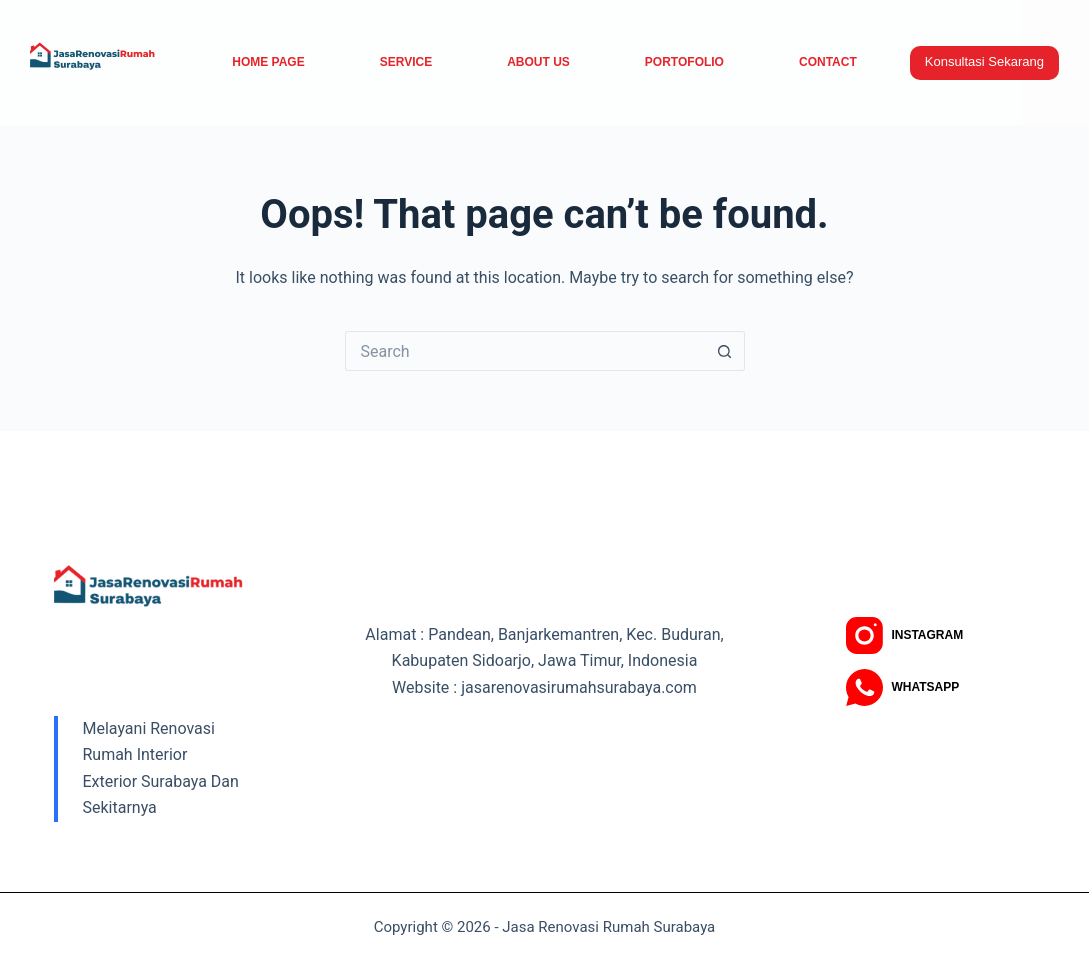 Image resolution: width=1089 pixels, height=962 pixels. Describe the element at coordinates (828, 62) in the screenshot. I see `Contact` at that location.